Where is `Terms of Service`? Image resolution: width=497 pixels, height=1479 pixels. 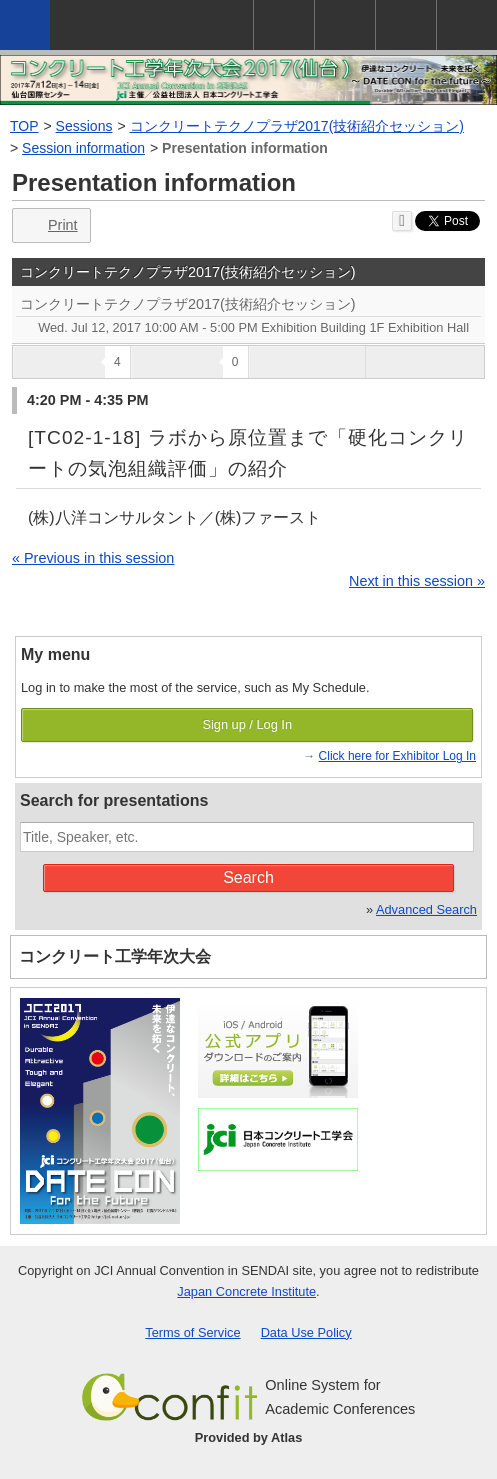
Terms of Service is located at coordinates (192, 1332).